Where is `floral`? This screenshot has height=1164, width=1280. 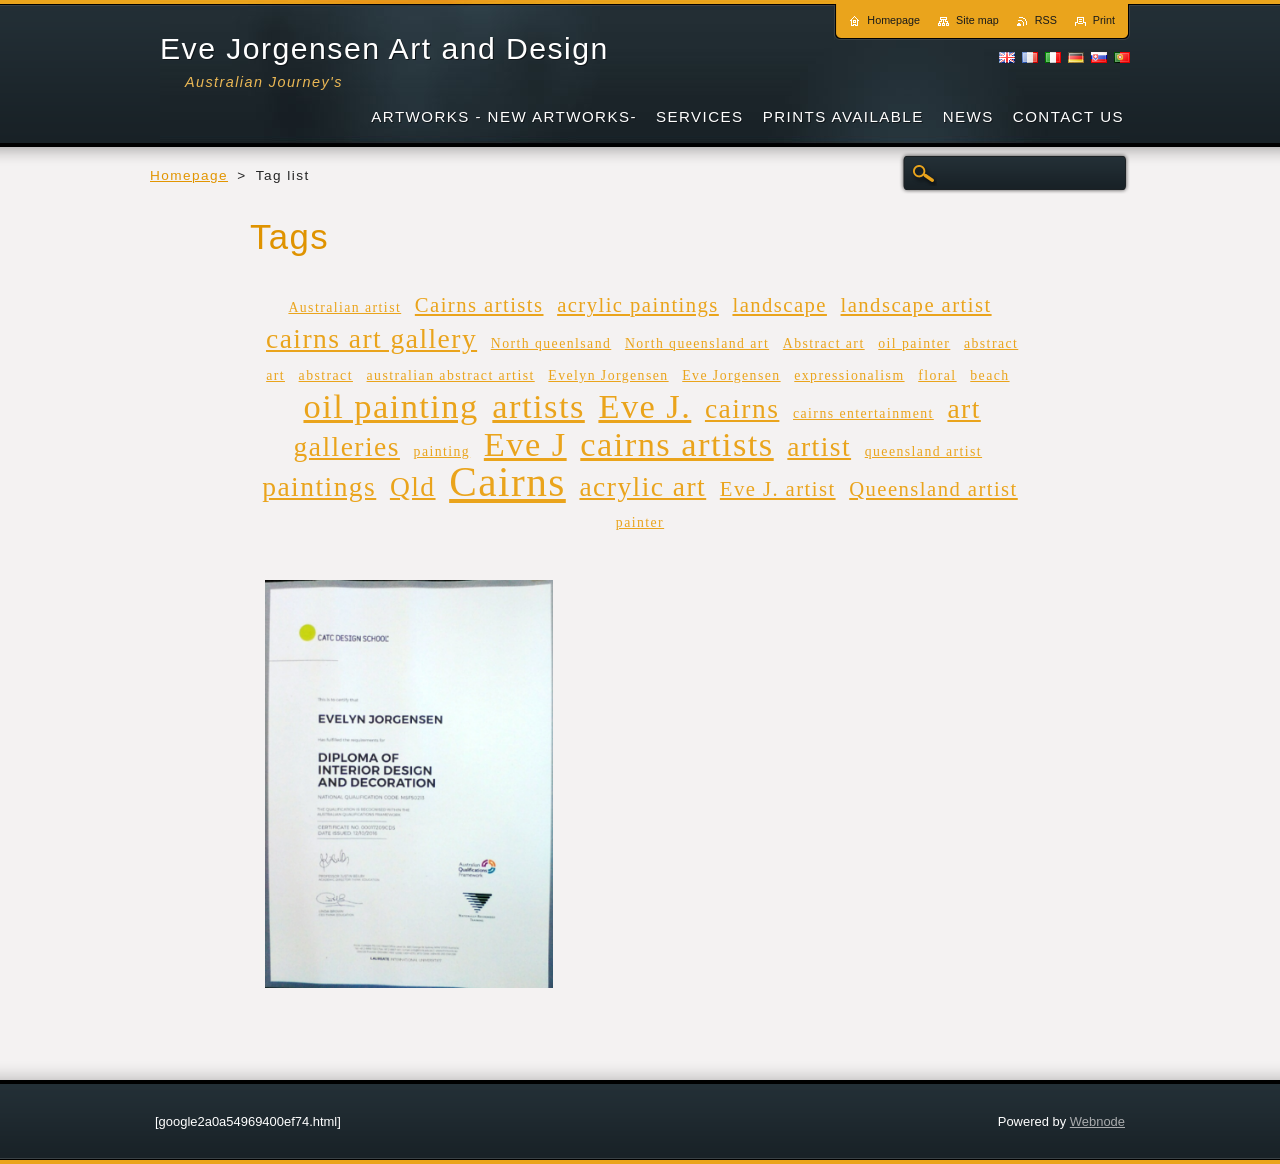 floral is located at coordinates (937, 375).